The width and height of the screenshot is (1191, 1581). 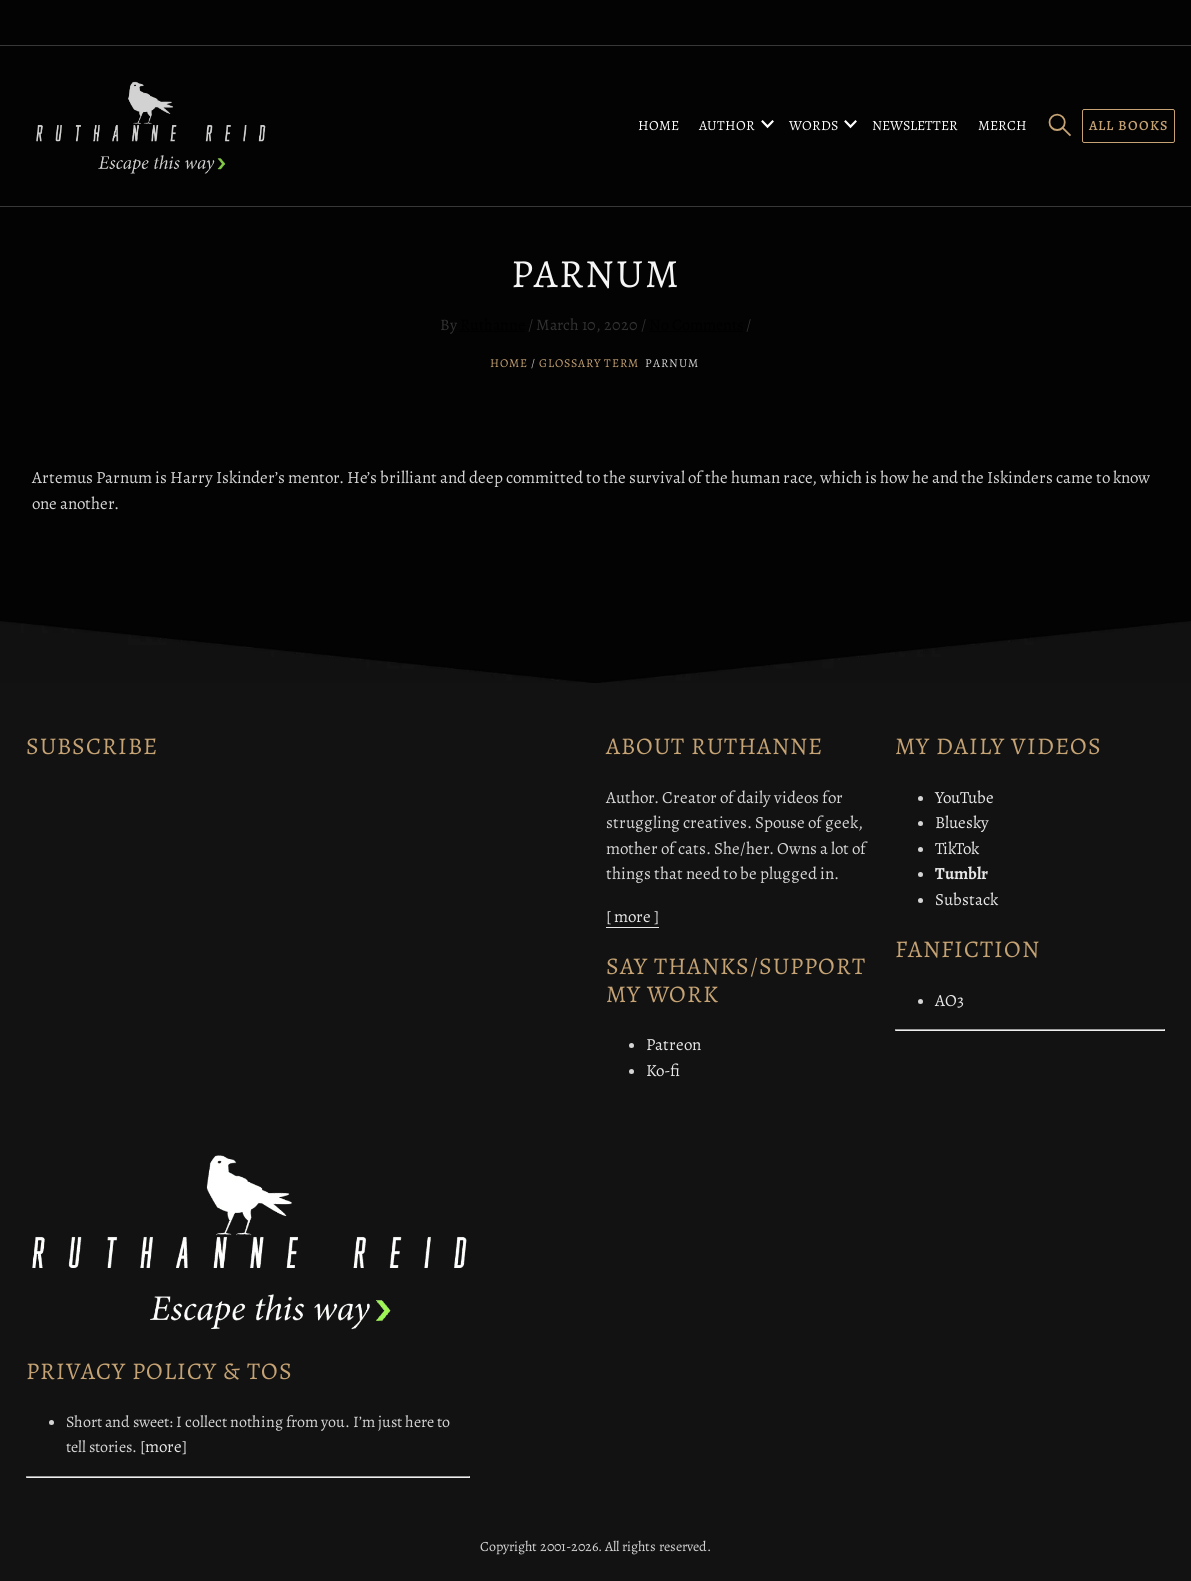 I want to click on YouTube, so click(x=964, y=797).